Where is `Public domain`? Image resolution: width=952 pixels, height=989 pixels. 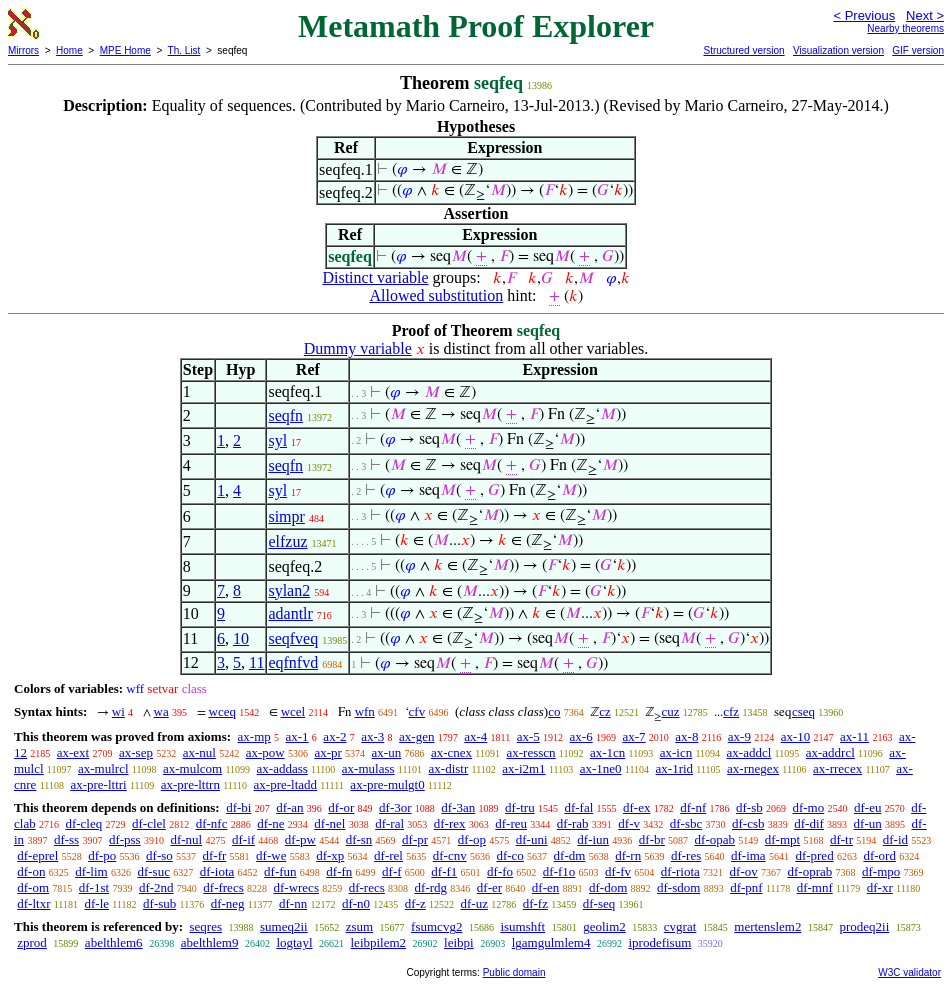 Public domain is located at coordinates (514, 972).